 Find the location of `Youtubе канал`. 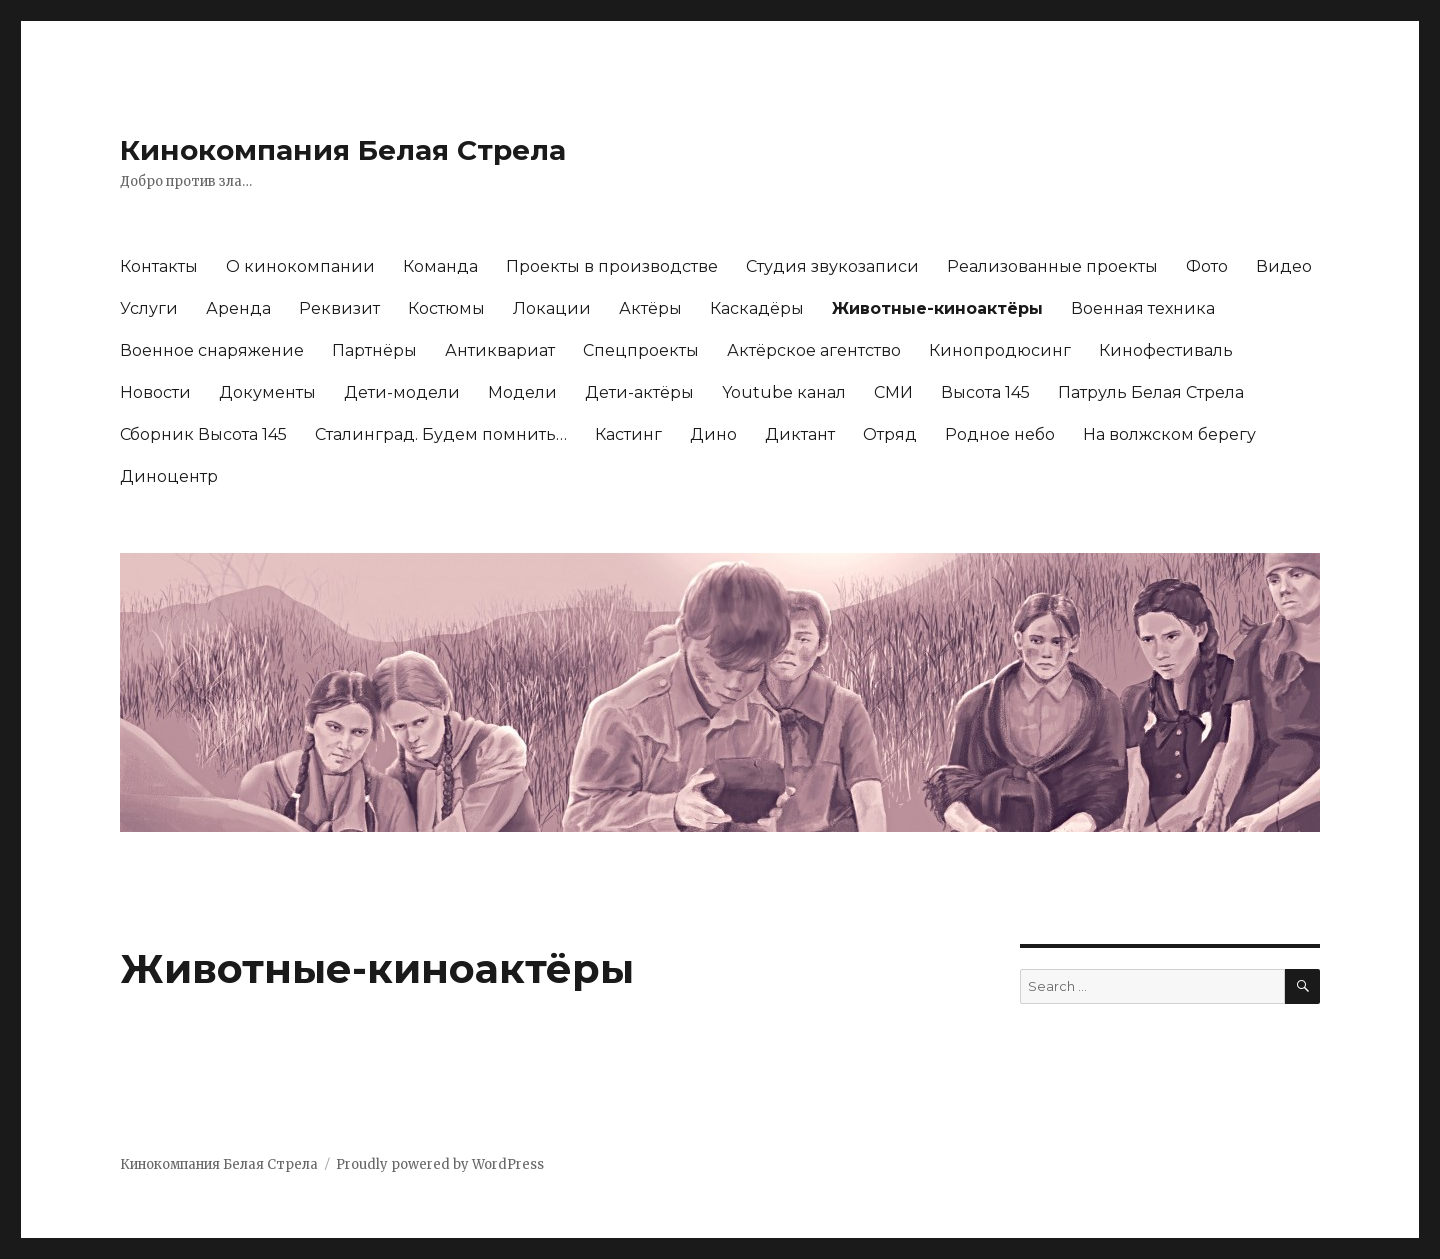

Youtubе канал is located at coordinates (784, 392).